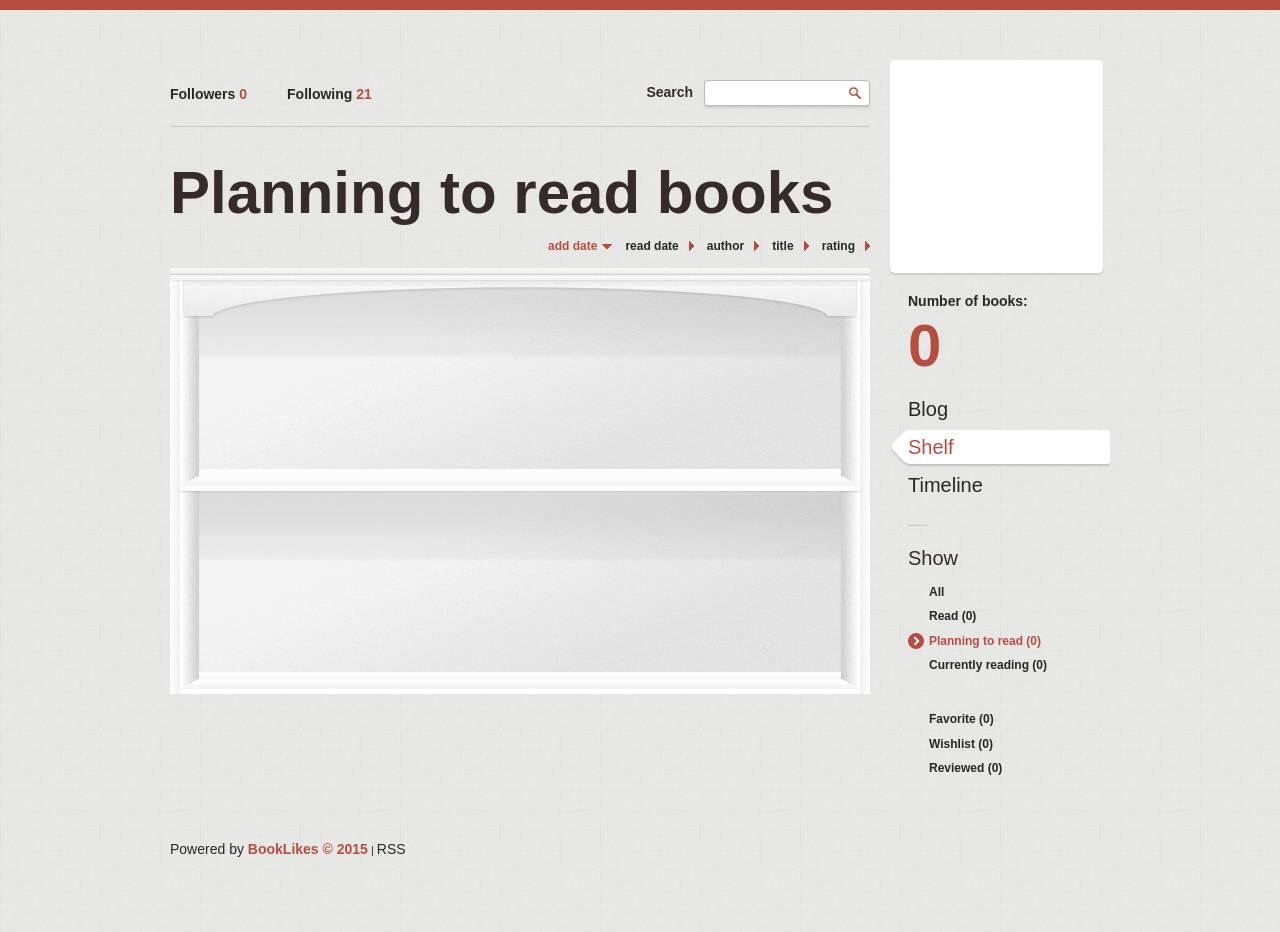 The width and height of the screenshot is (1280, 932). Describe the element at coordinates (838, 246) in the screenshot. I see `rating` at that location.